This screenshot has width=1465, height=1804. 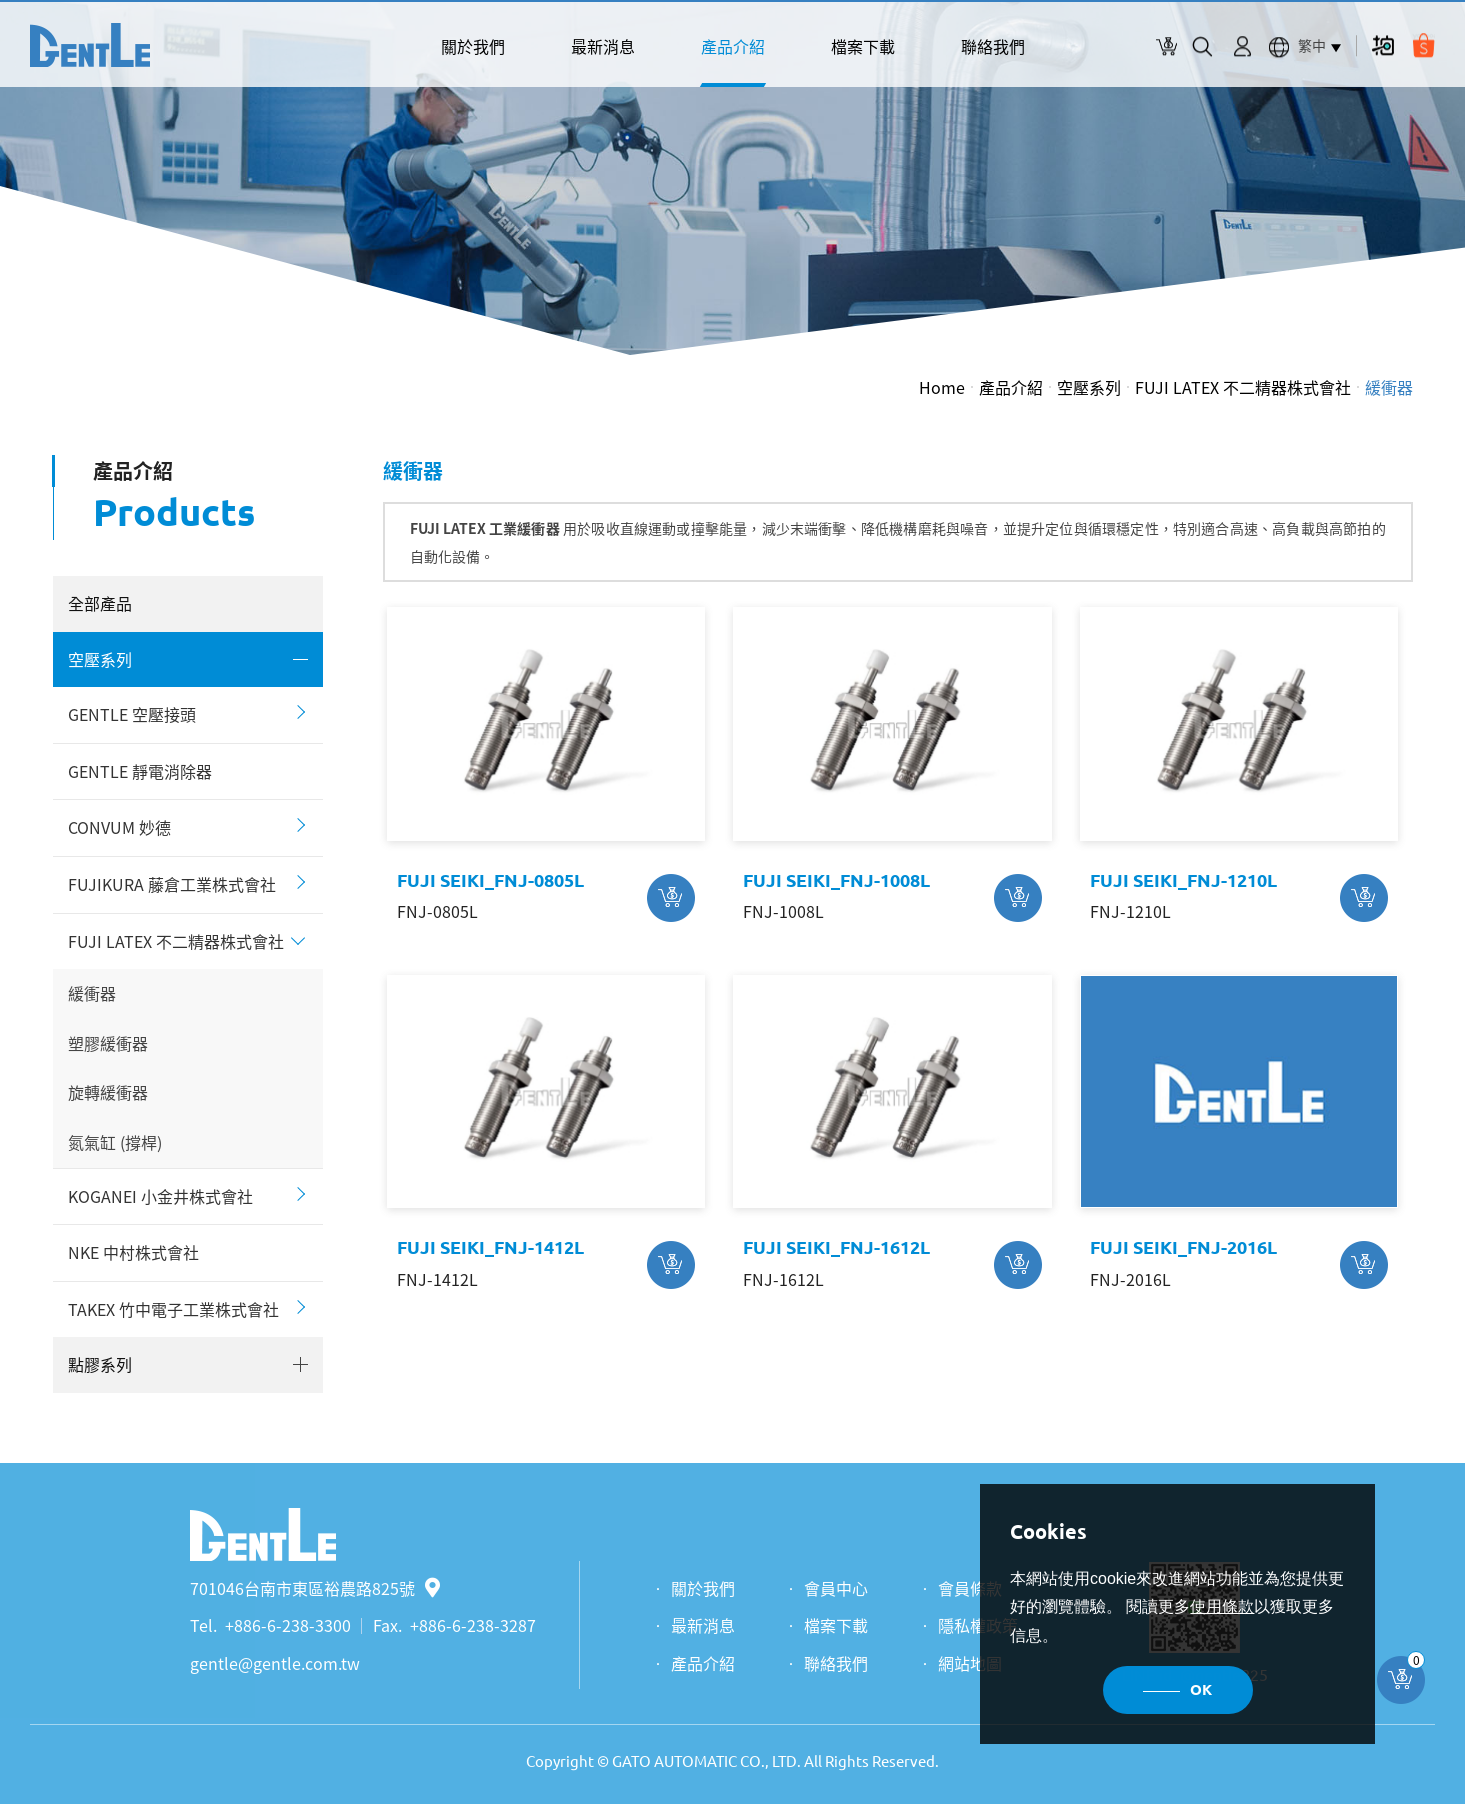 What do you see at coordinates (160, 1196) in the screenshot?
I see `KOGANEI 小金井株式會社` at bounding box center [160, 1196].